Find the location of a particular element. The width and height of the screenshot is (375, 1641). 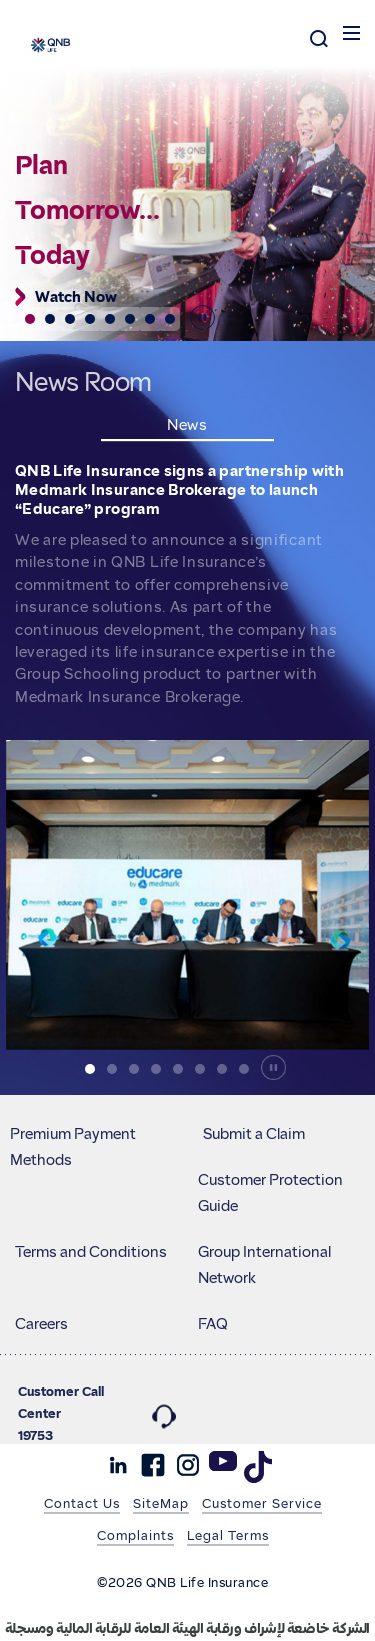

Group International Network is located at coordinates (264, 1265).